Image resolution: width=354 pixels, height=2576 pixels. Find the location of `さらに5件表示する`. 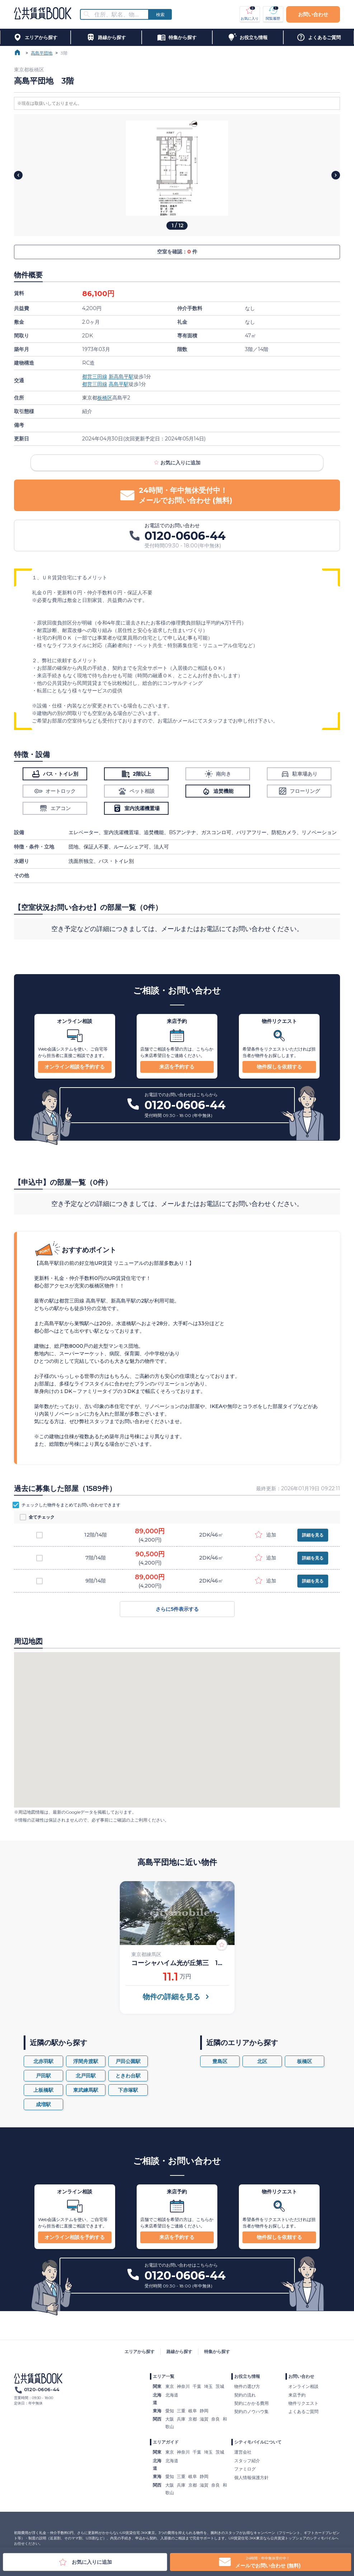

さらに5件表示する is located at coordinates (177, 1609).